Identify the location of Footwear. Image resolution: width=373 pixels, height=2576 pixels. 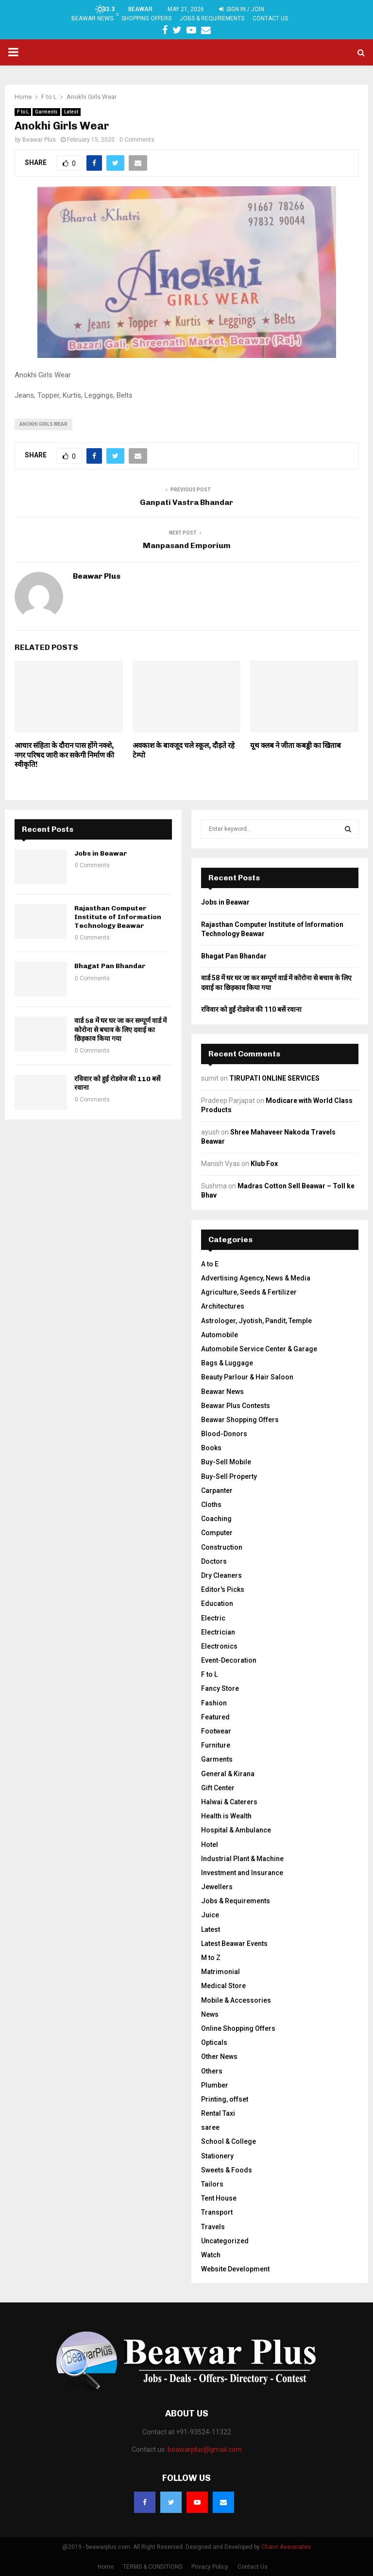
(216, 1731).